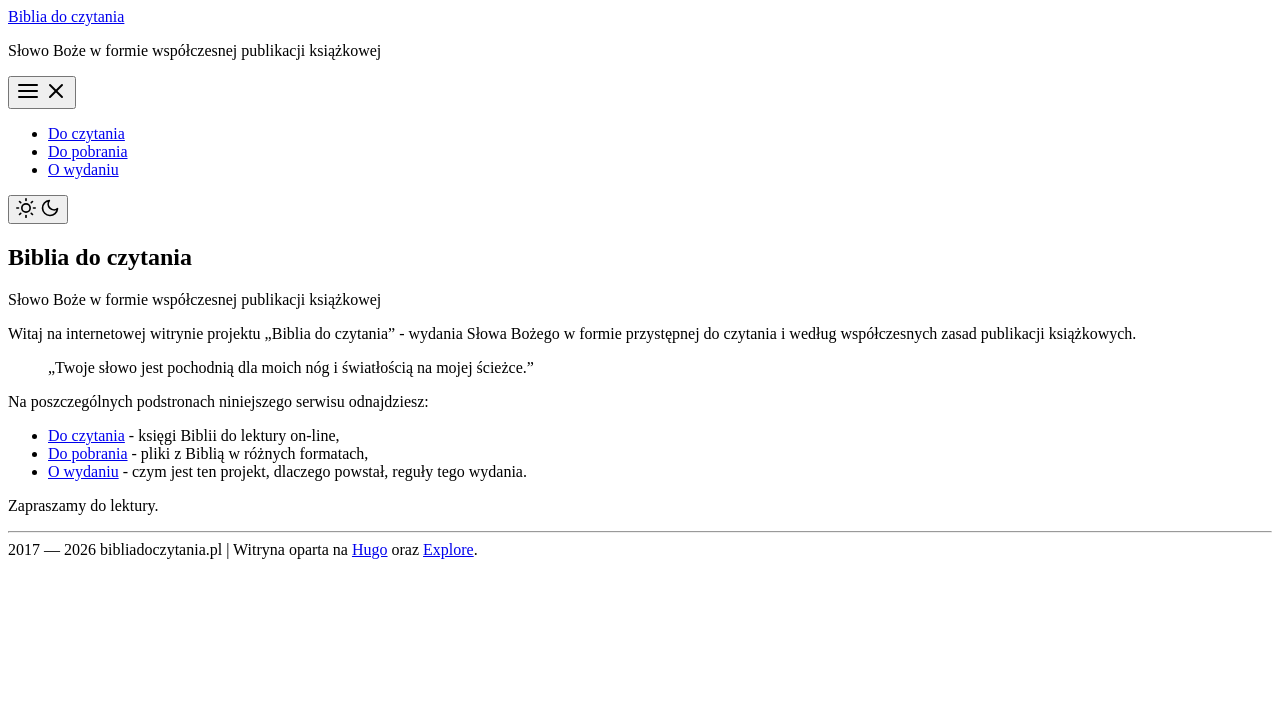 This screenshot has height=720, width=1280. I want to click on Explore, so click(448, 549).